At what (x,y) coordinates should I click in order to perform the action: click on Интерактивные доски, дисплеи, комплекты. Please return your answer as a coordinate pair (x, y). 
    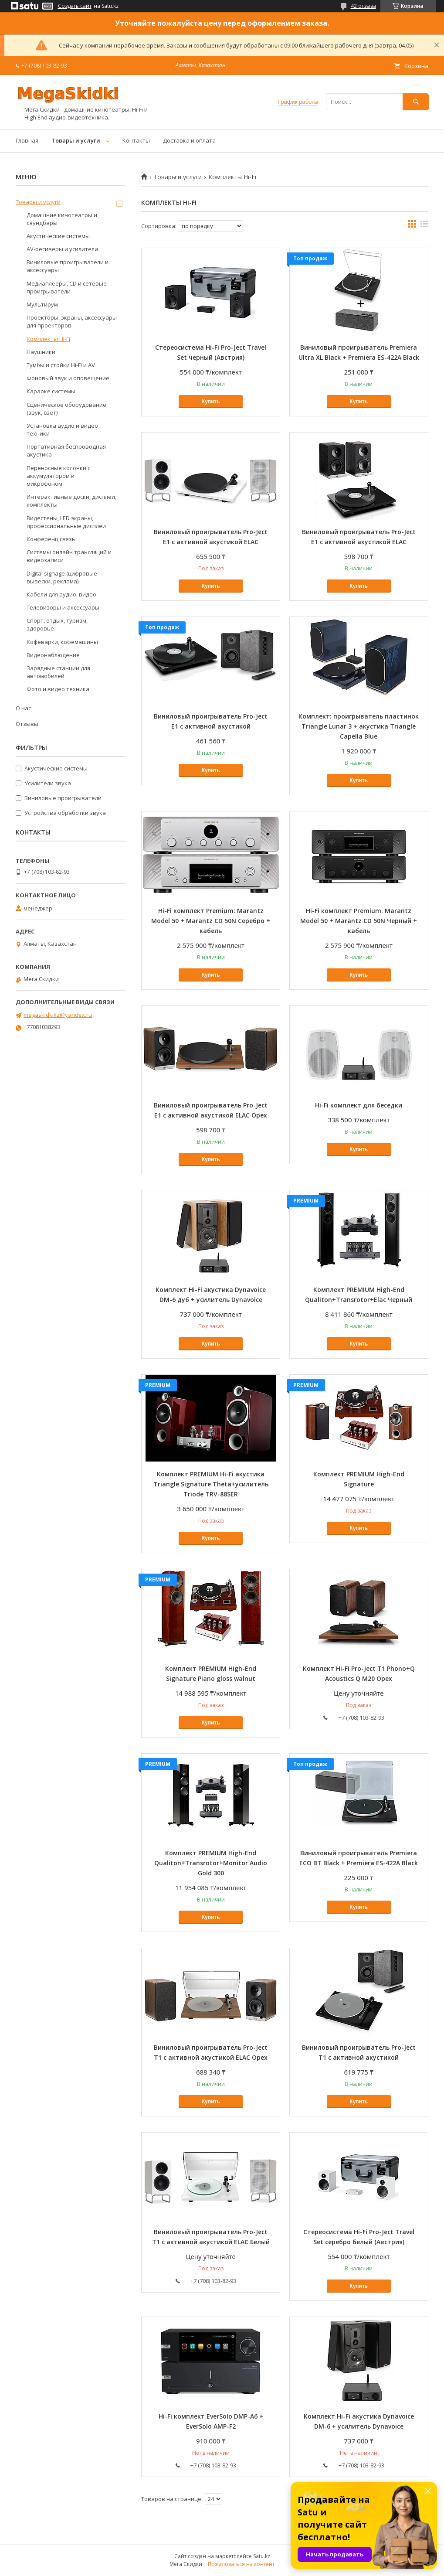
    Looking at the image, I should click on (71, 500).